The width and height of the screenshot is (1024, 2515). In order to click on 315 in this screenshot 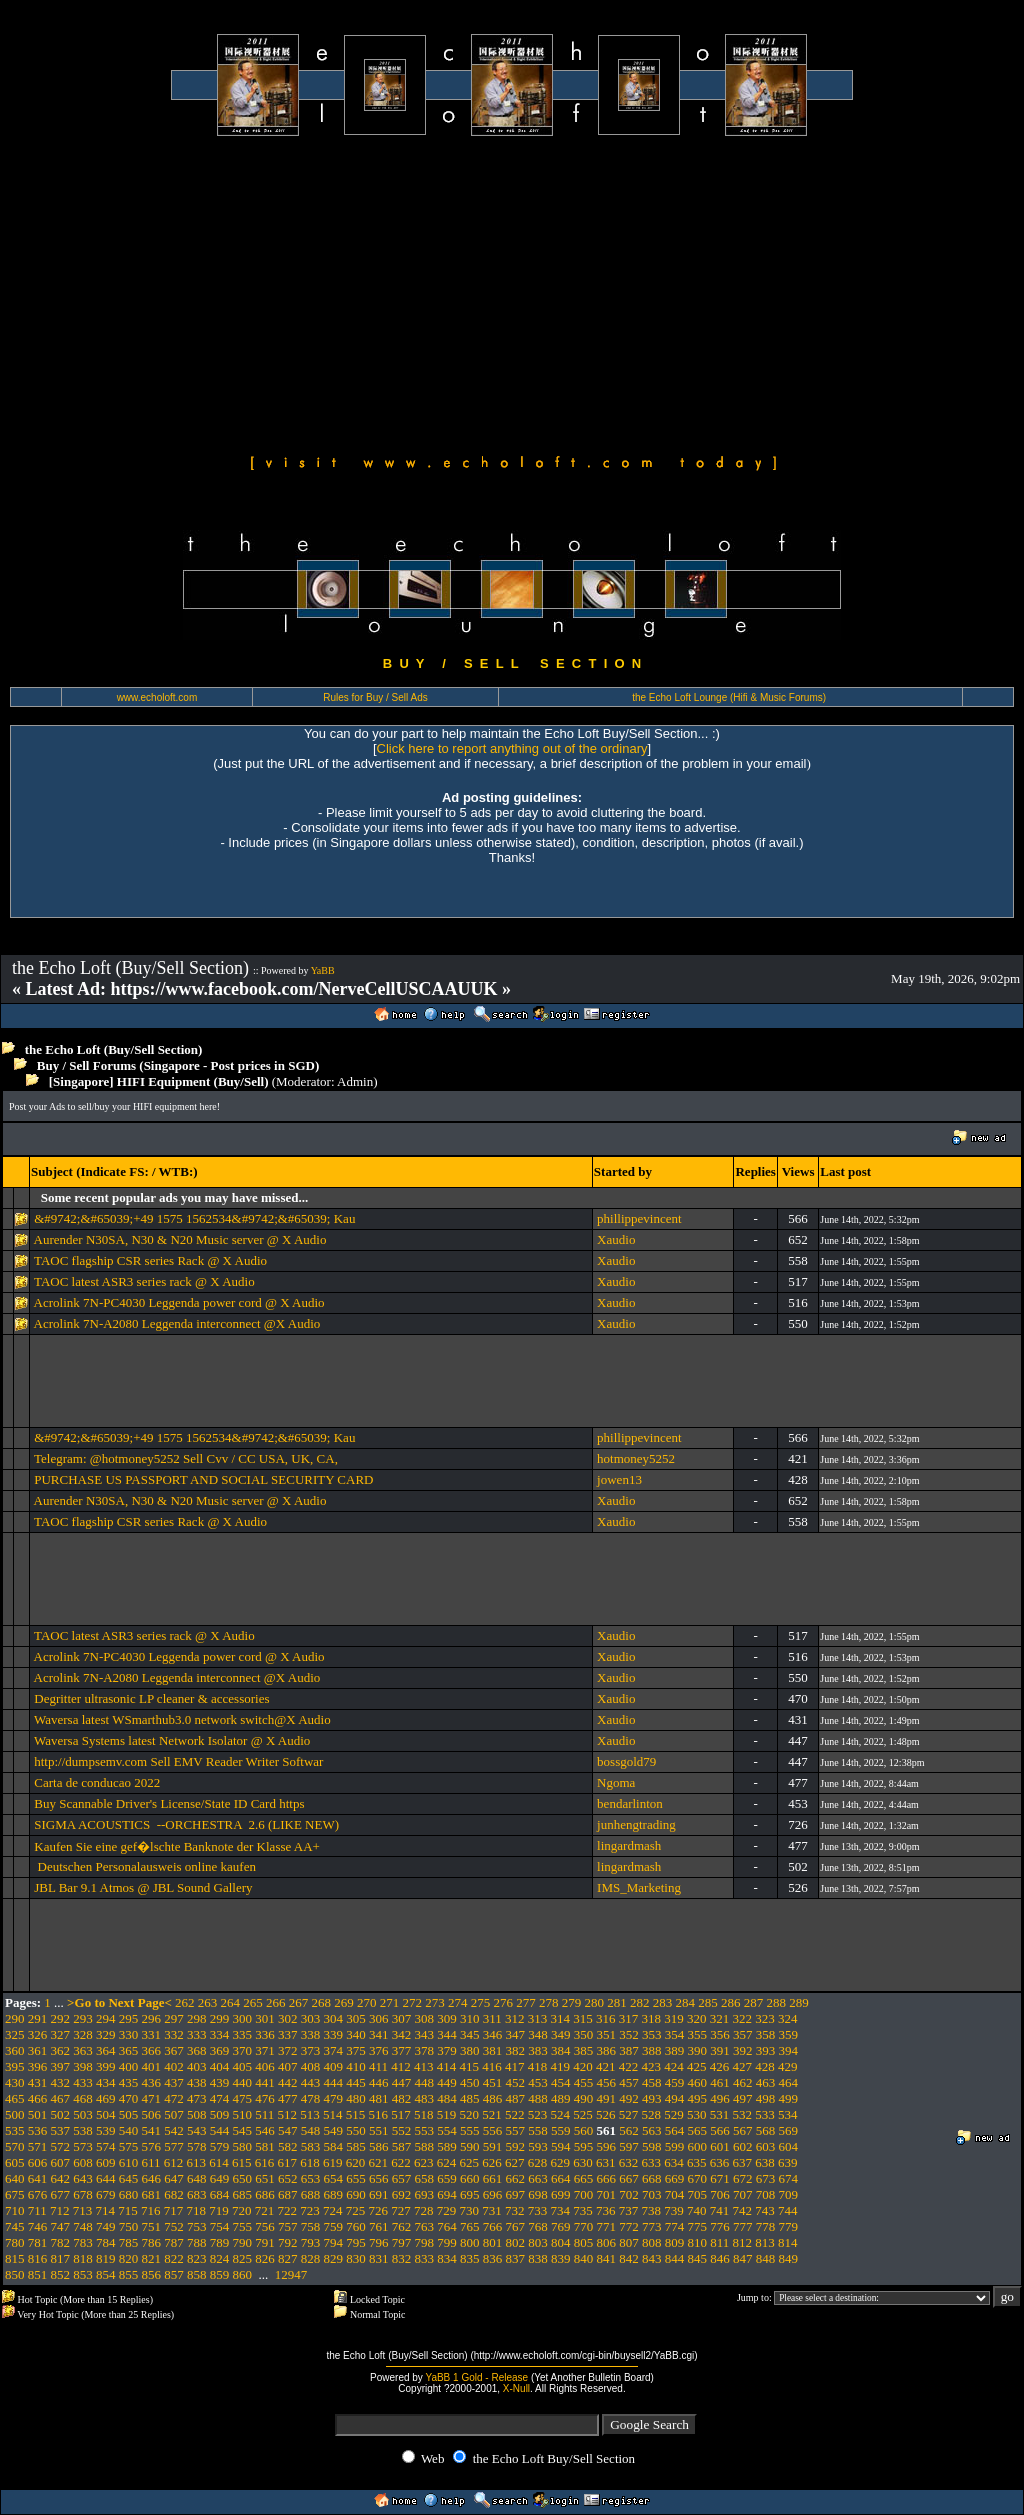, I will do `click(583, 2018)`.